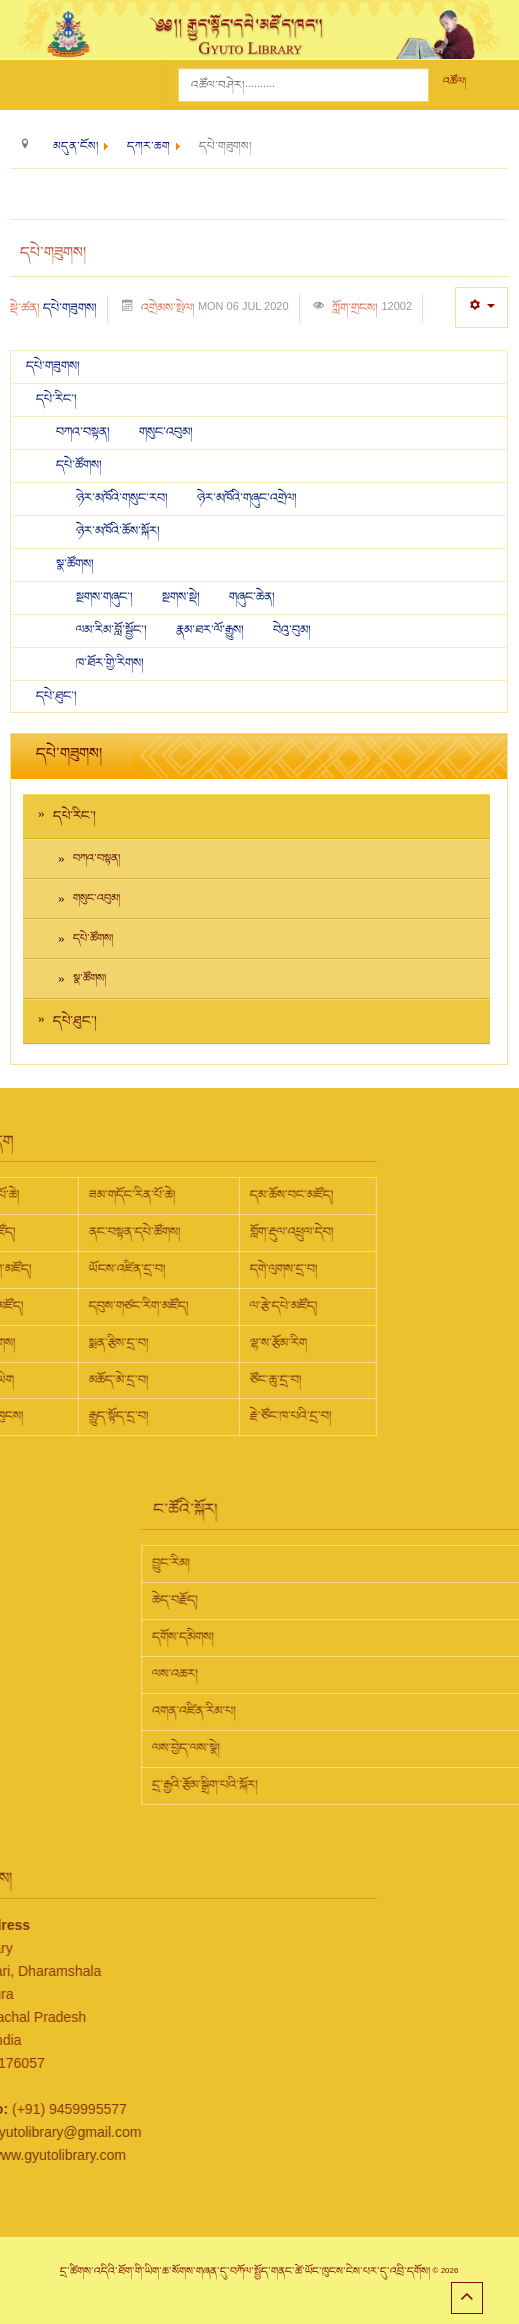 The image size is (519, 2324). I want to click on ལས་འཆར།, so click(306, 1674).